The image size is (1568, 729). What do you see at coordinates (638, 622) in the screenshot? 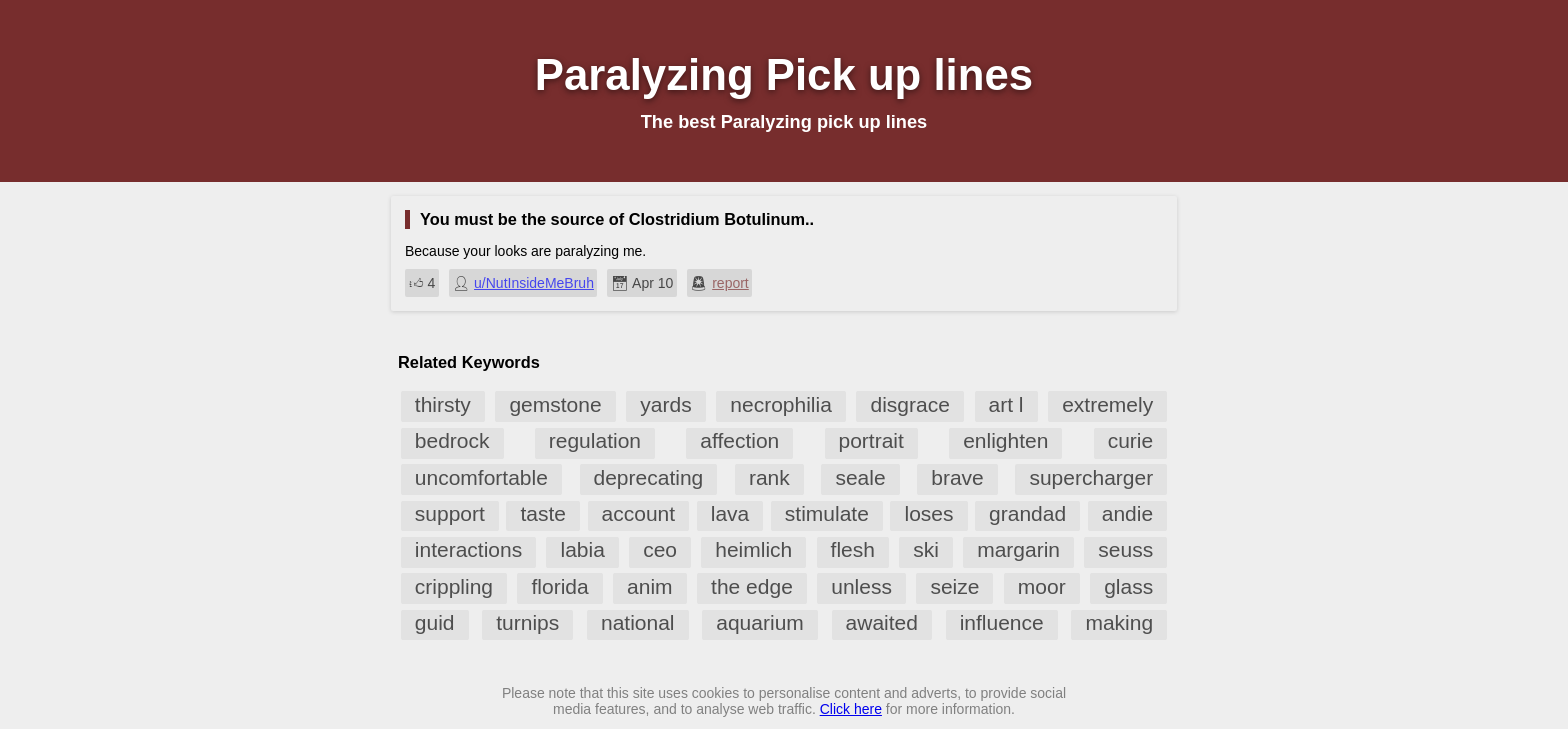
I see `national` at bounding box center [638, 622].